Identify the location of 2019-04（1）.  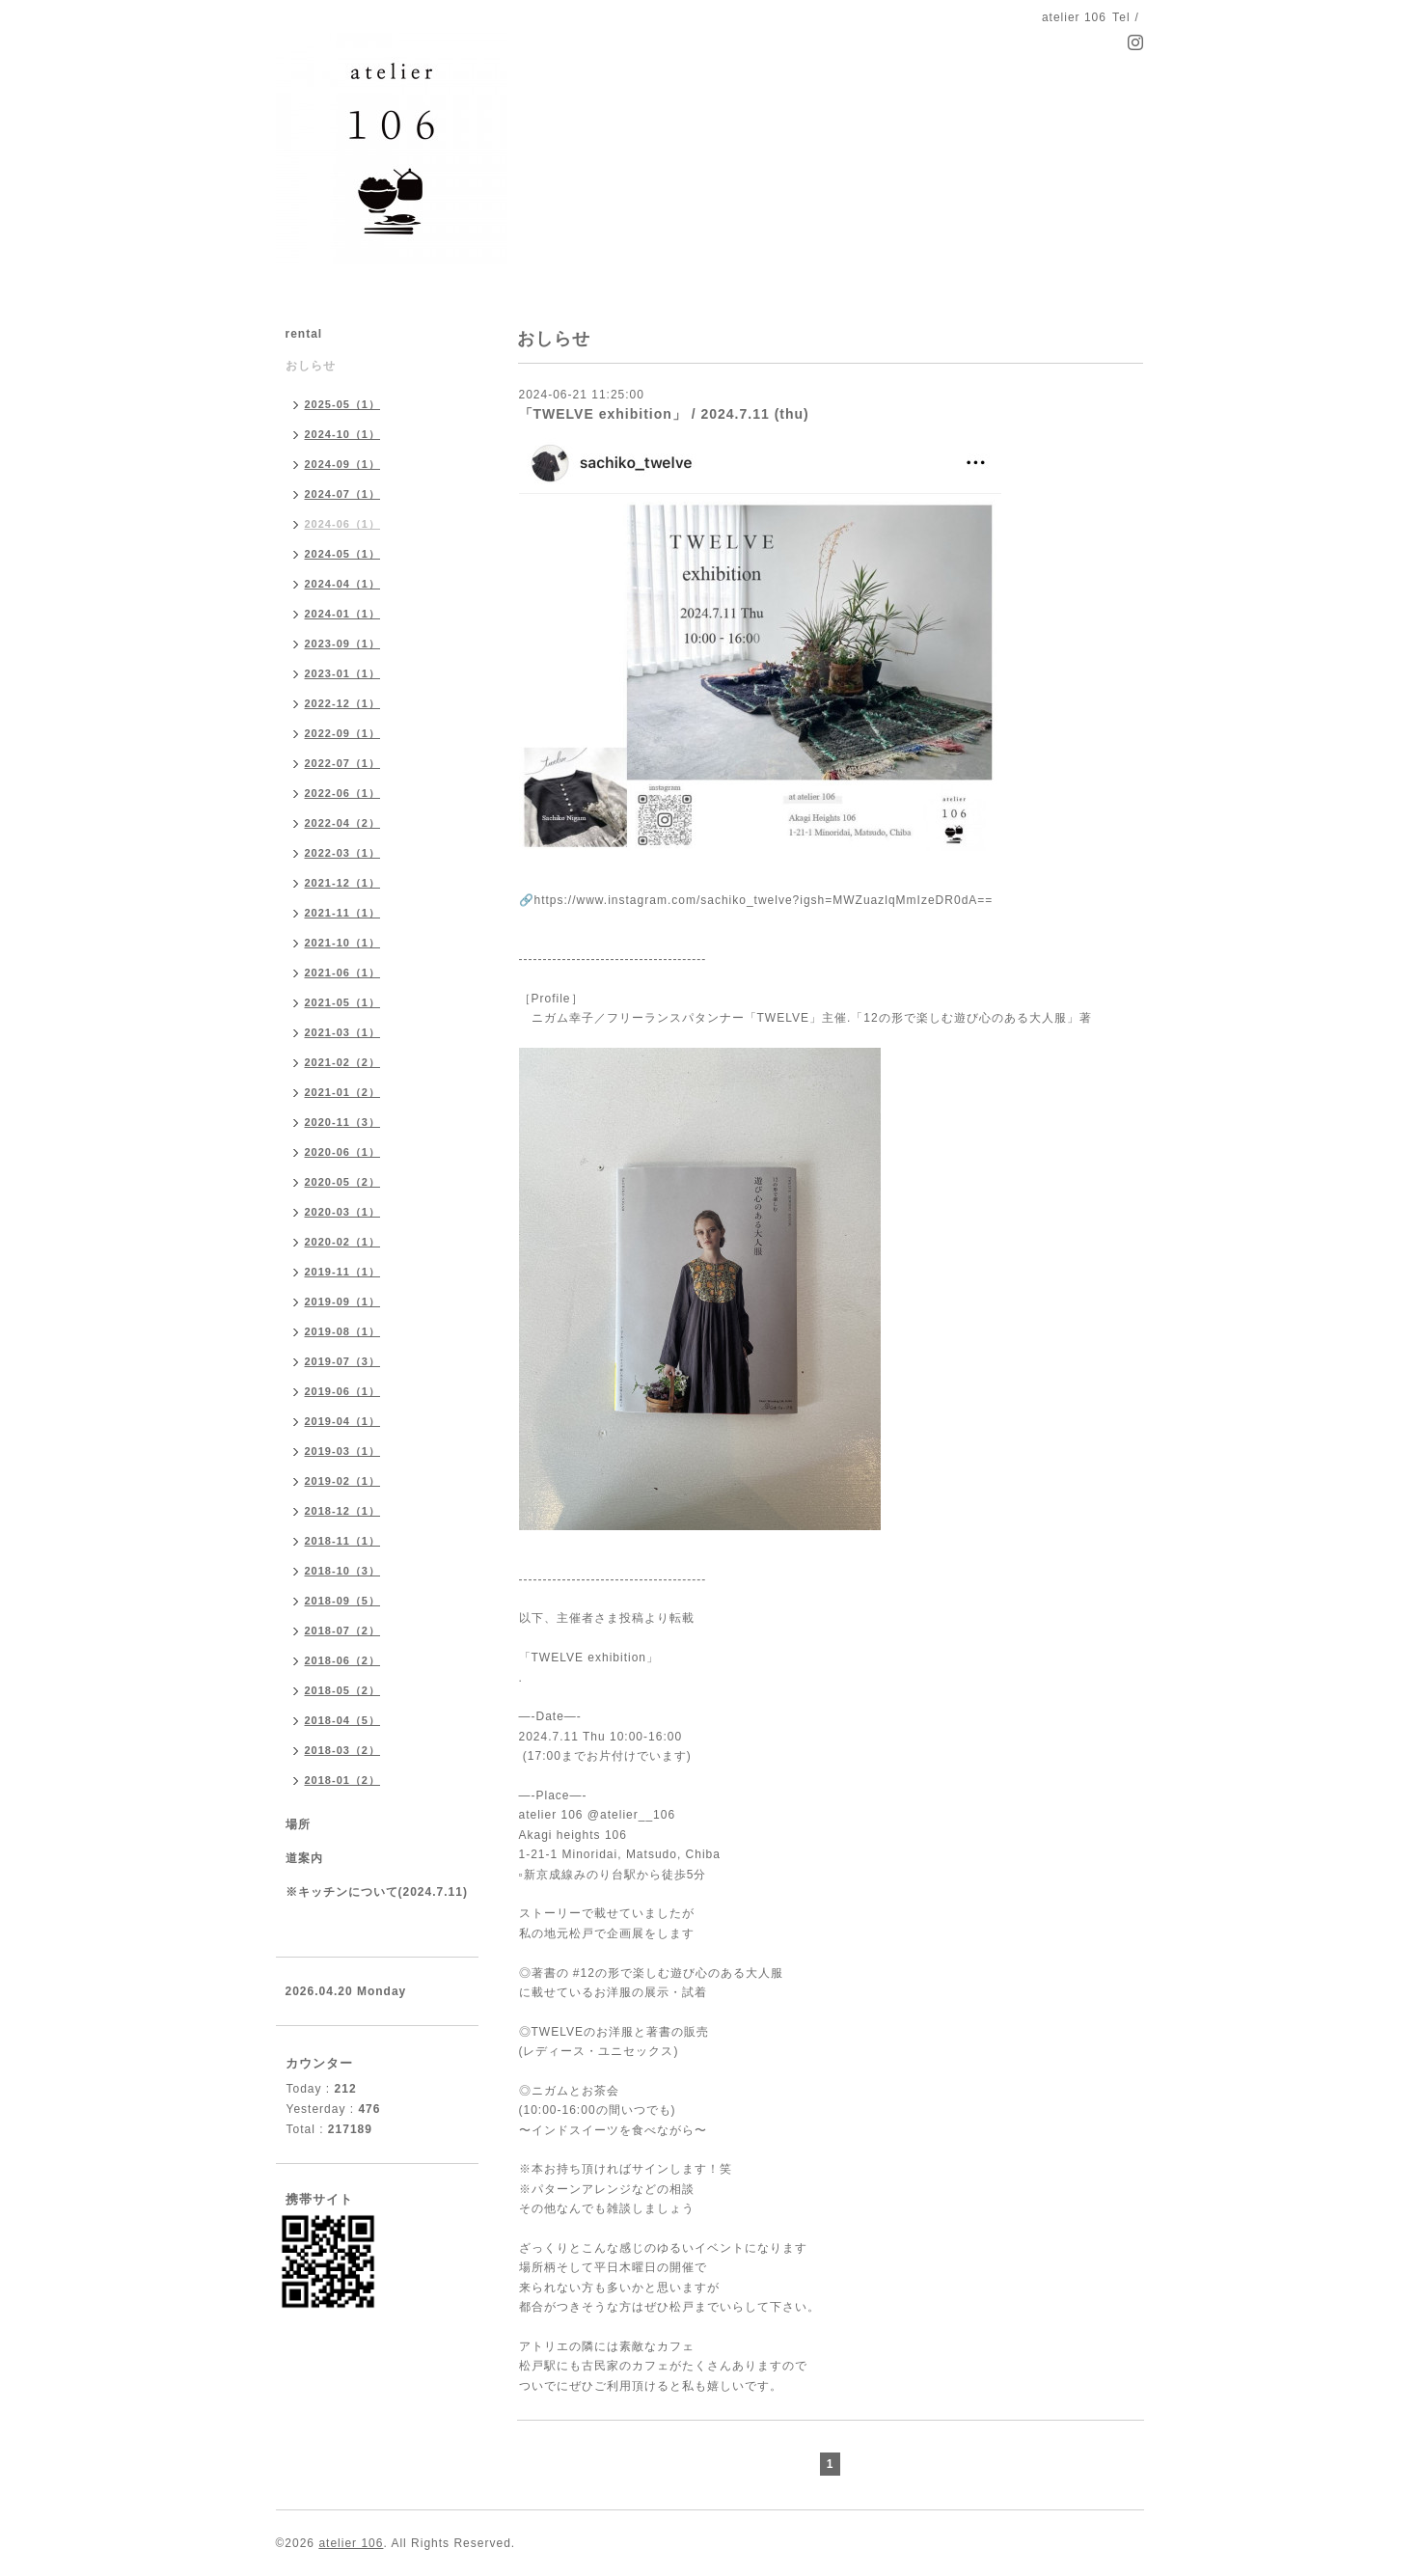
(343, 1421).